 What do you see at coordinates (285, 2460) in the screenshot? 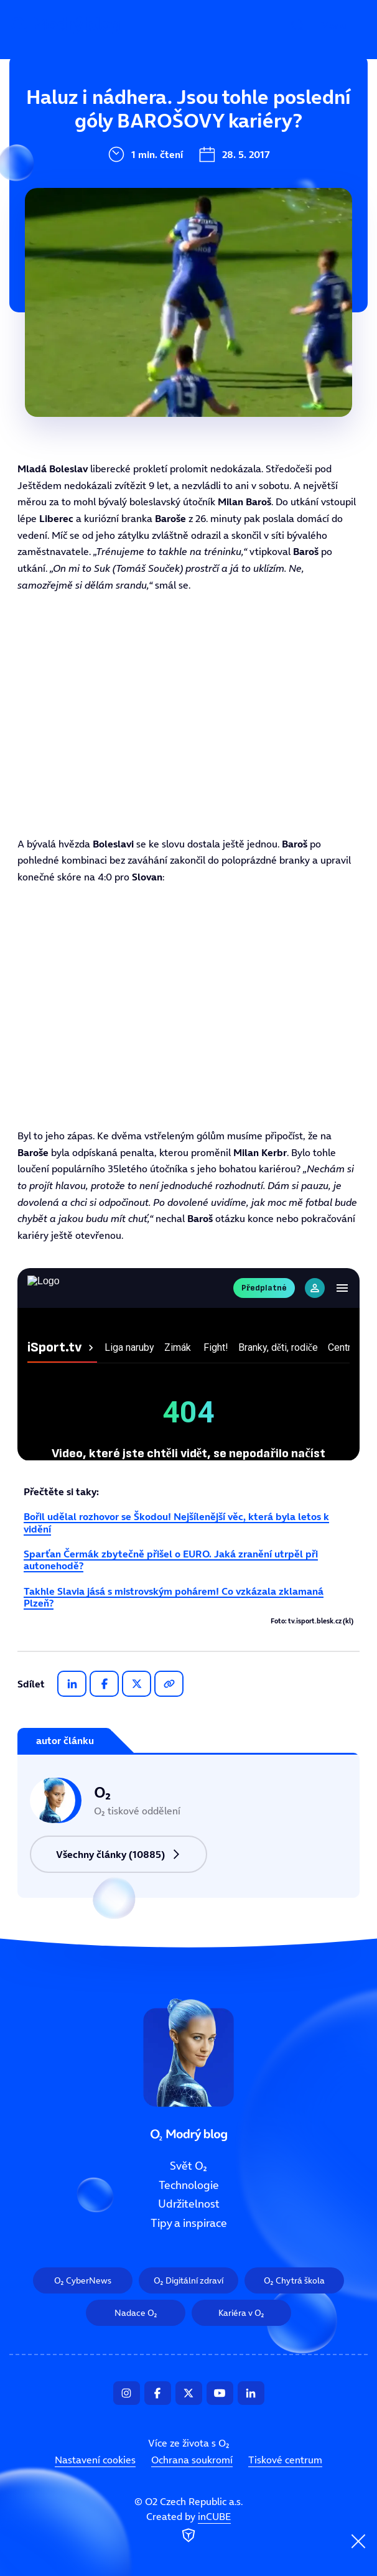
I see `Tiskové centrum` at bounding box center [285, 2460].